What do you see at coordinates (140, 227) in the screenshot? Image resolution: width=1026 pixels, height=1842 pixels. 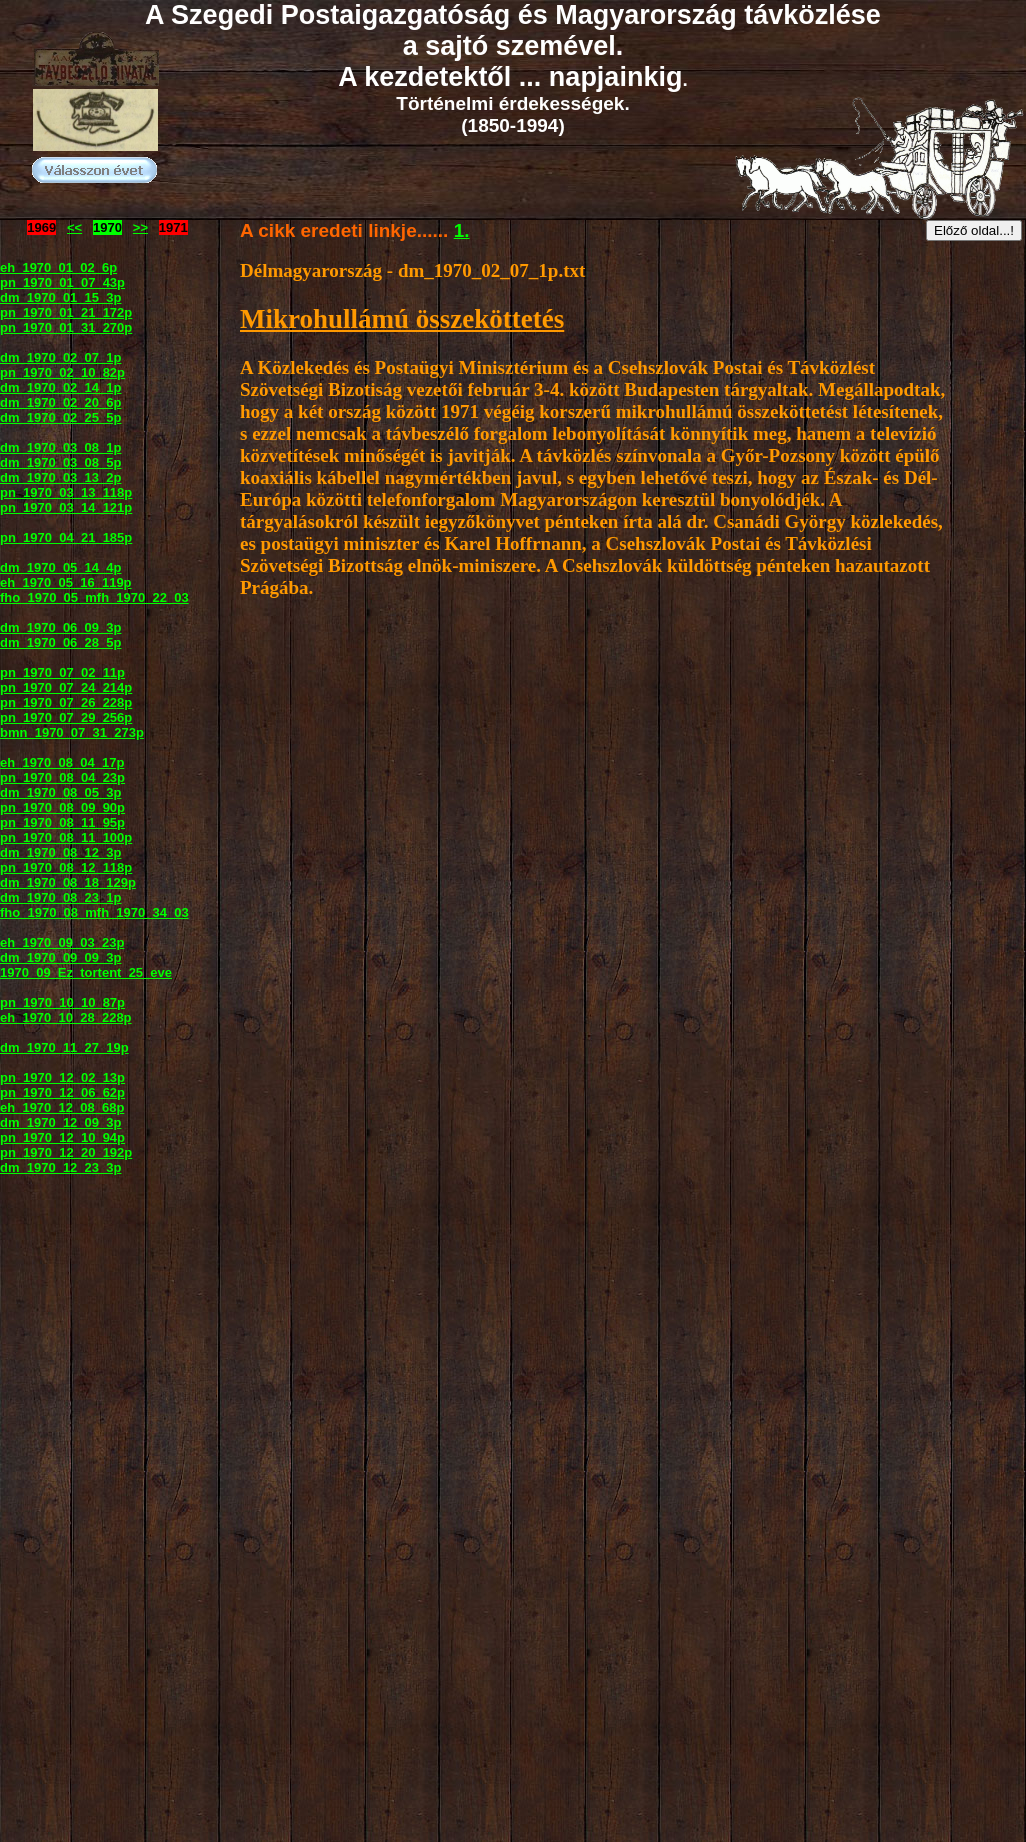 I see `>>` at bounding box center [140, 227].